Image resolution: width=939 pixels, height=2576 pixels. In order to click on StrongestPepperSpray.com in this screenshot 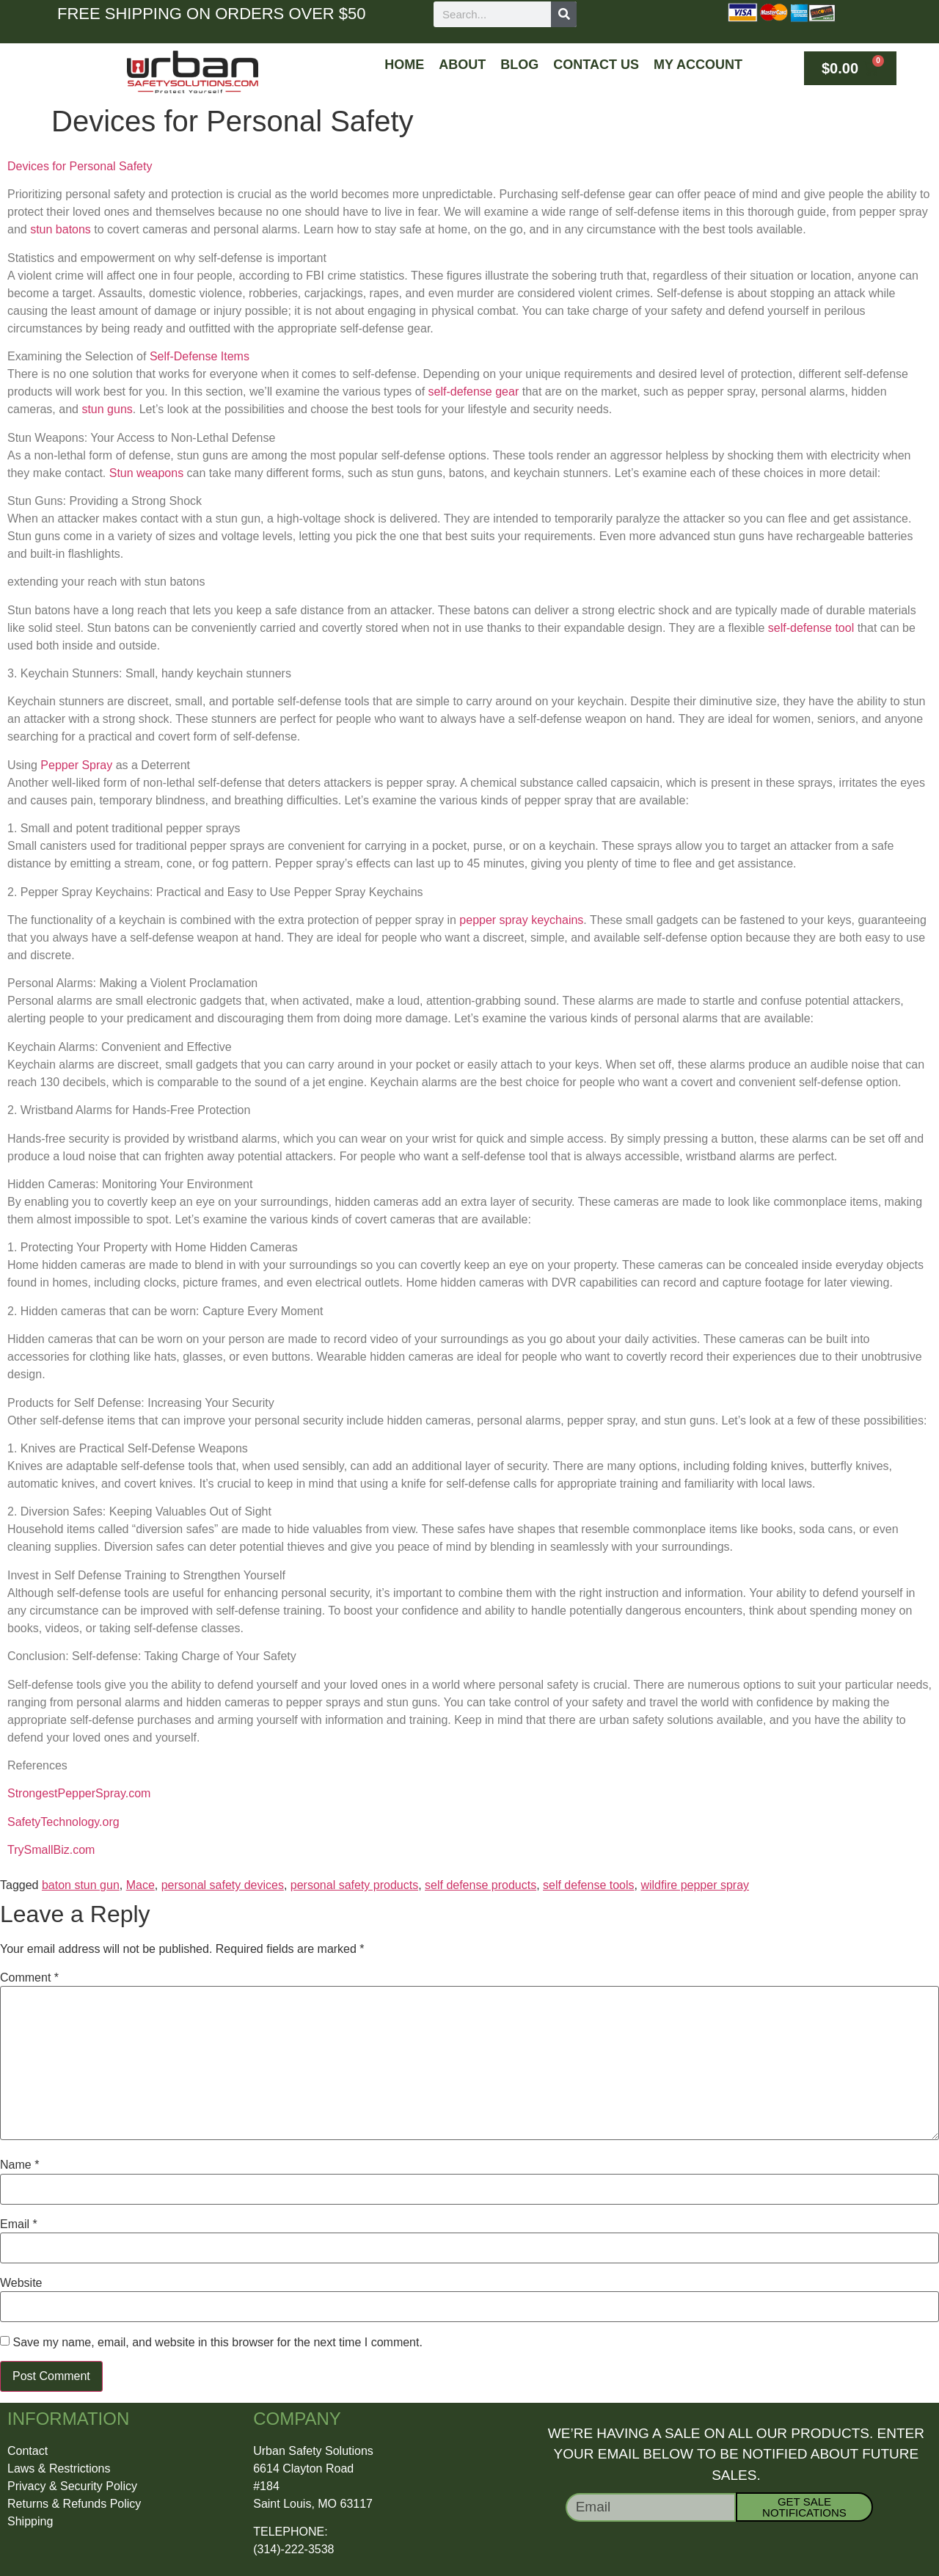, I will do `click(78, 1793)`.